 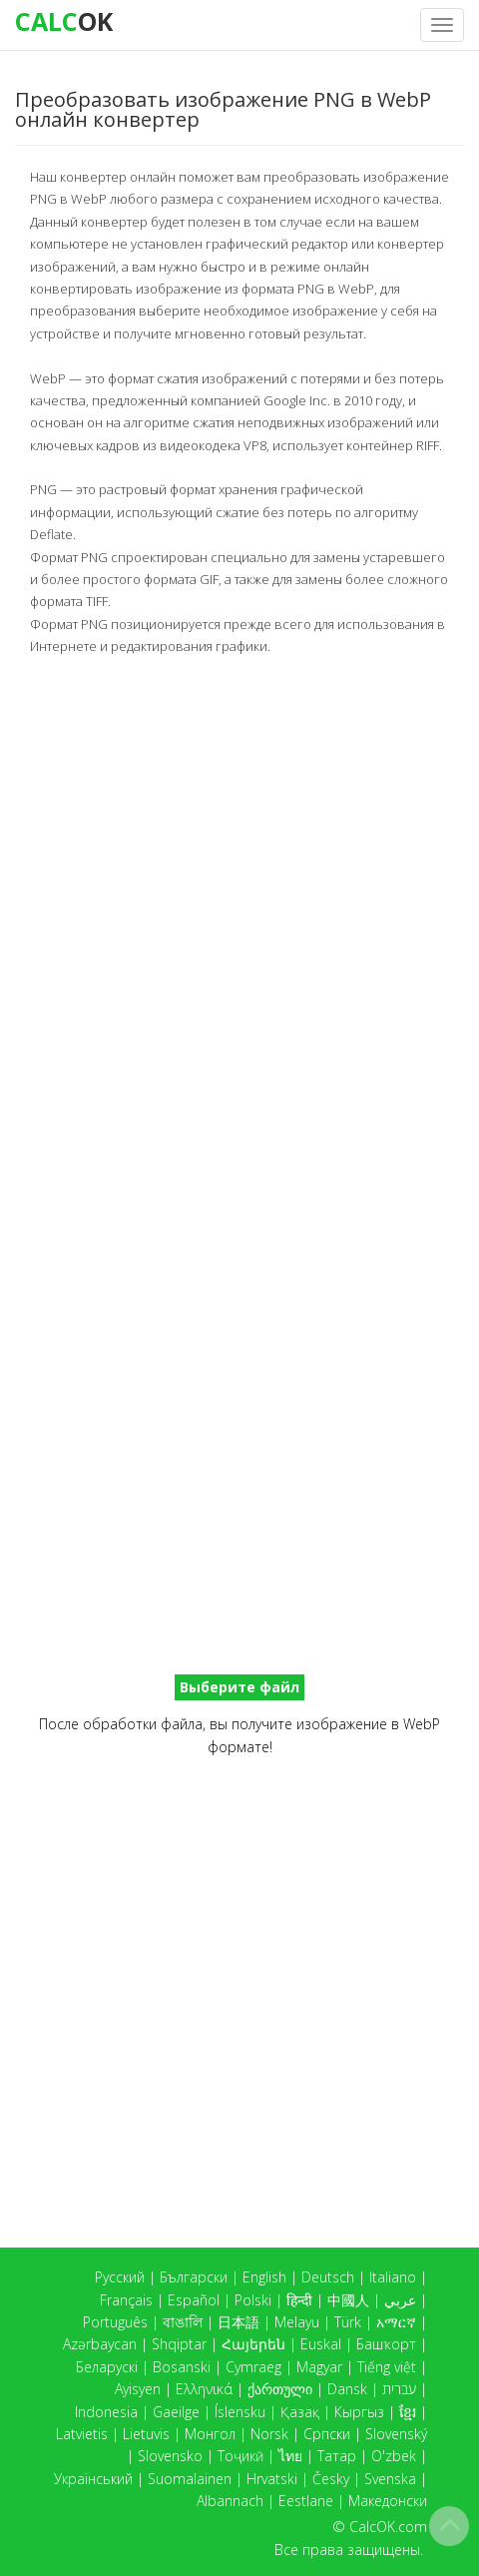 I want to click on עברית, so click(x=399, y=2388).